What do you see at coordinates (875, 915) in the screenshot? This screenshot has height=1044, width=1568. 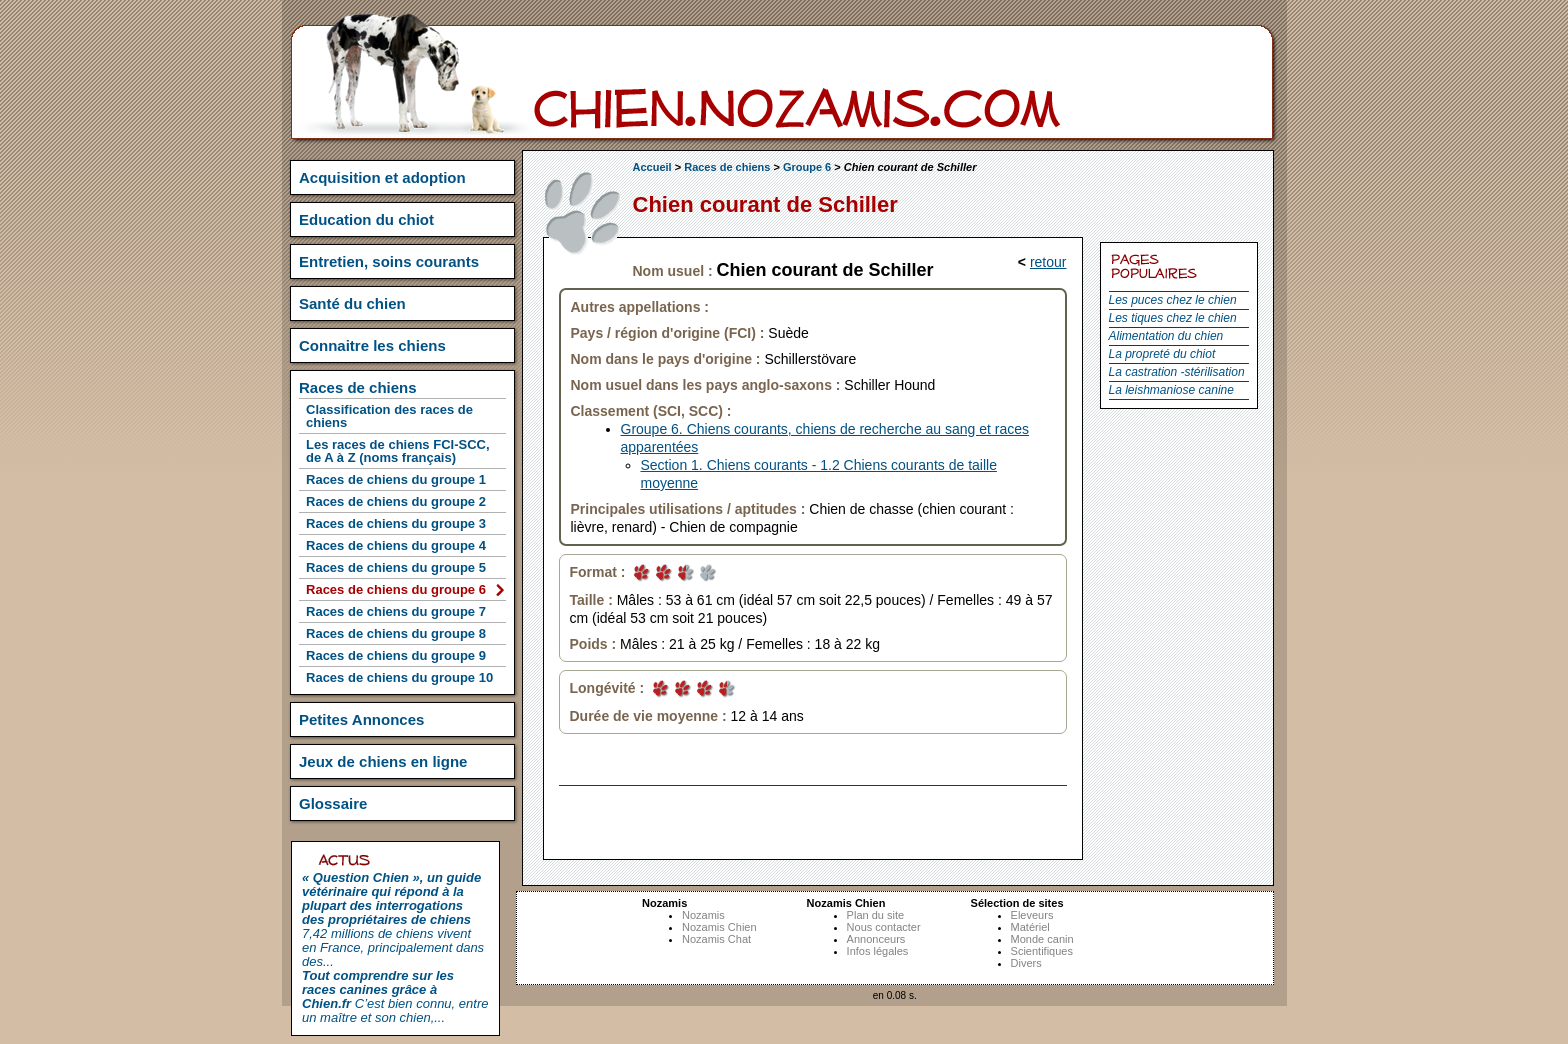 I see `Plan du site` at bounding box center [875, 915].